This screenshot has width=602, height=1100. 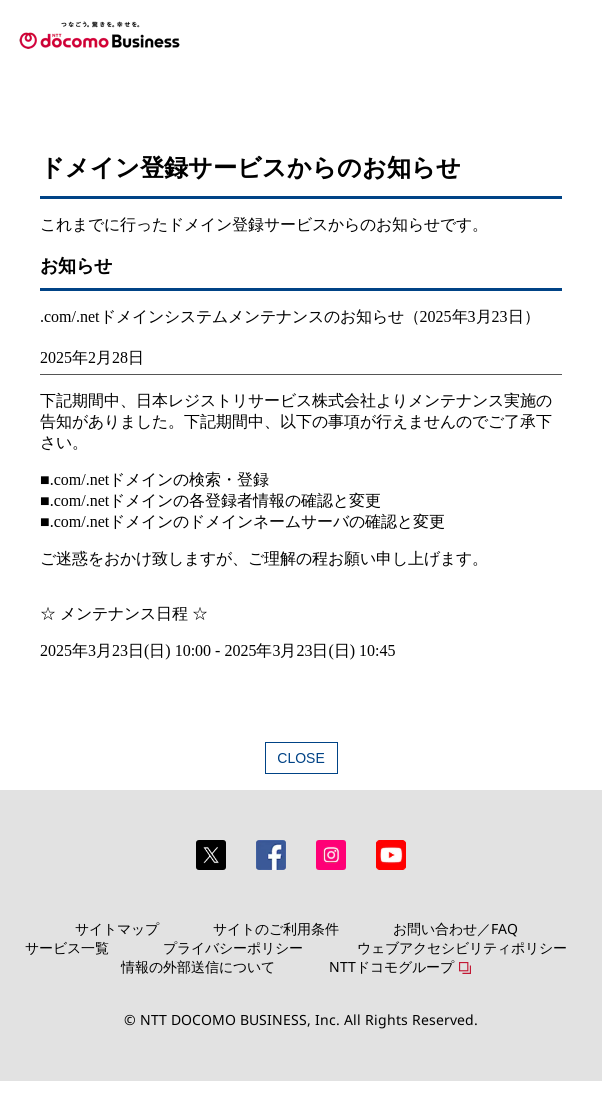 I want to click on プライバシーポリシー, so click(x=233, y=947).